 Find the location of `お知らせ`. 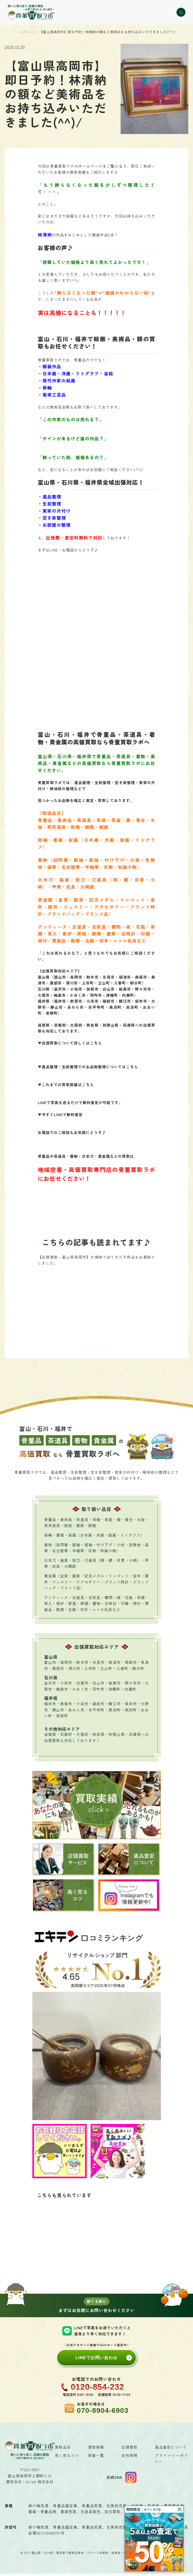

お知らせ is located at coordinates (27, 31).